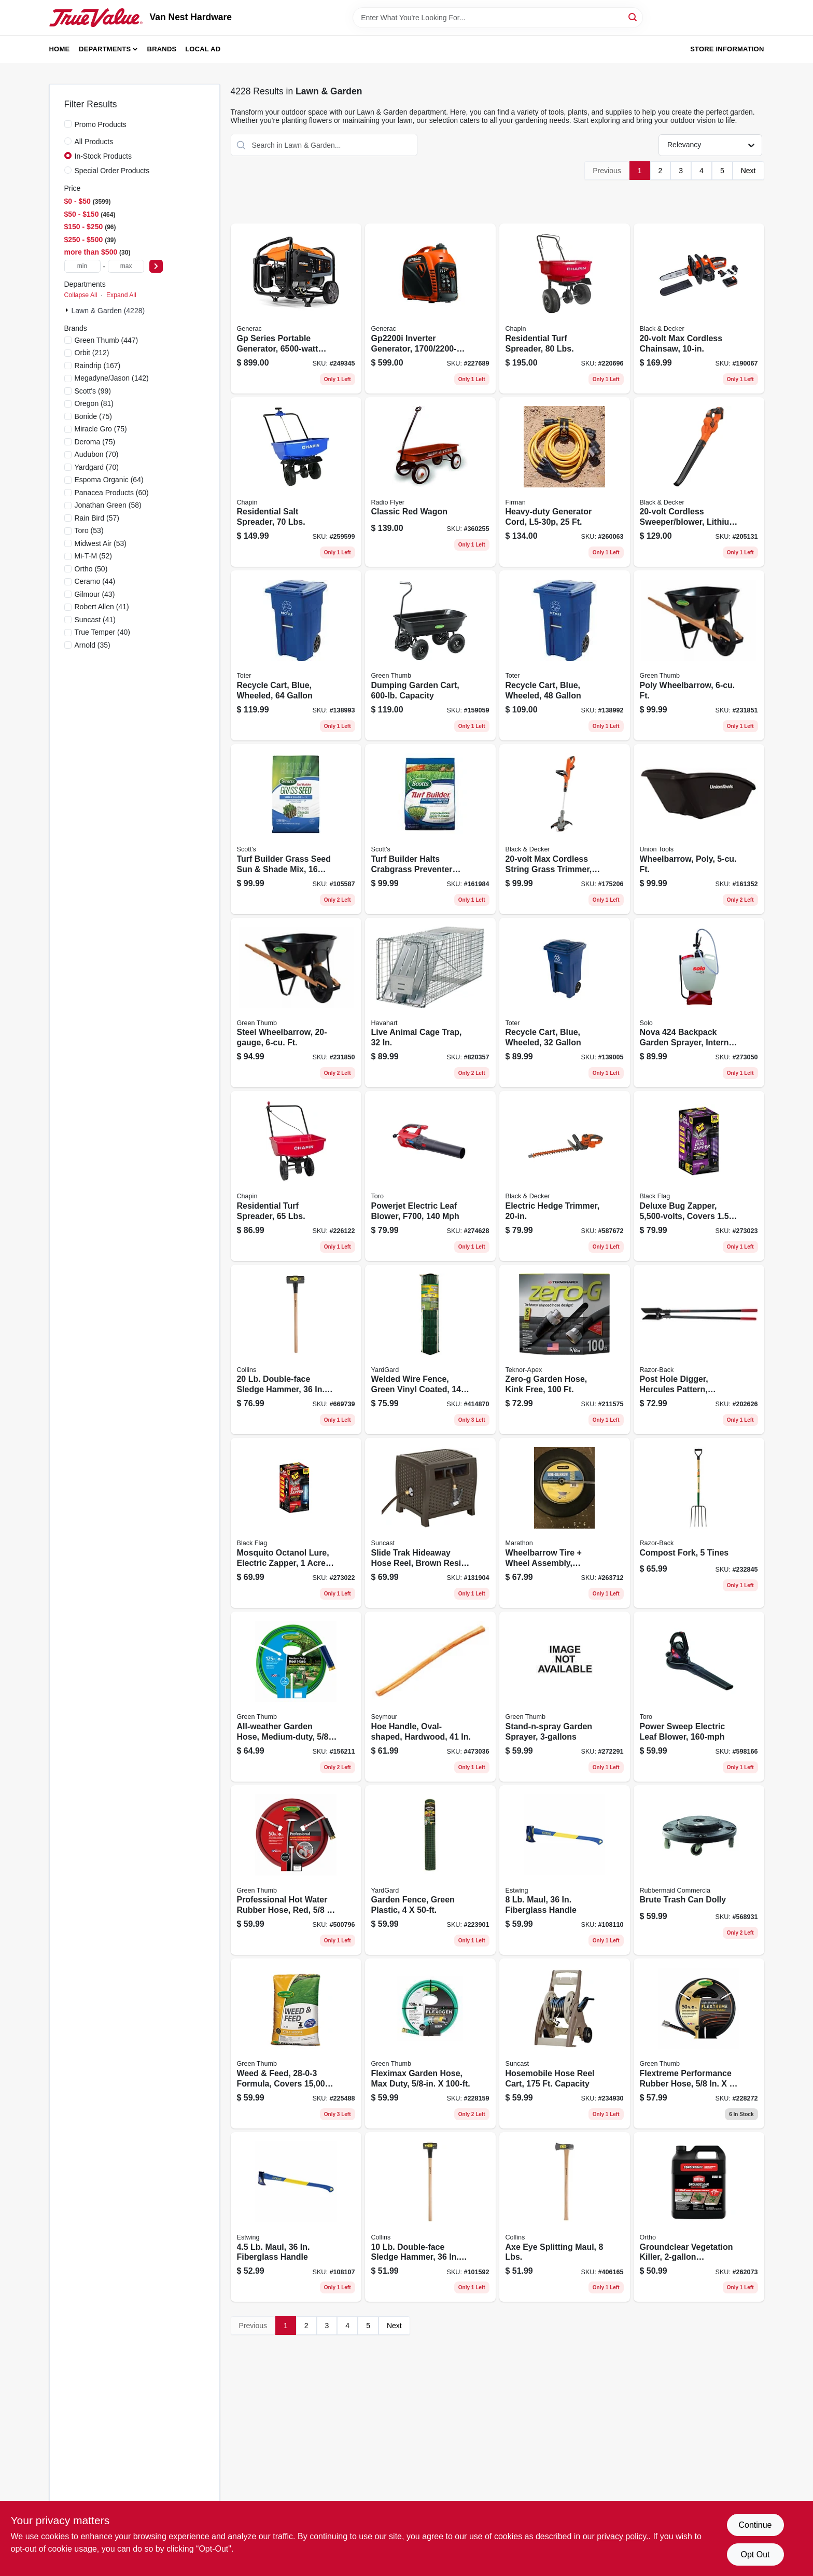  Describe the element at coordinates (296, 829) in the screenshot. I see `[Go to turf-builder-grass-seed-sun-shade-mix-lbs-covers-032247180573 product page]` at that location.